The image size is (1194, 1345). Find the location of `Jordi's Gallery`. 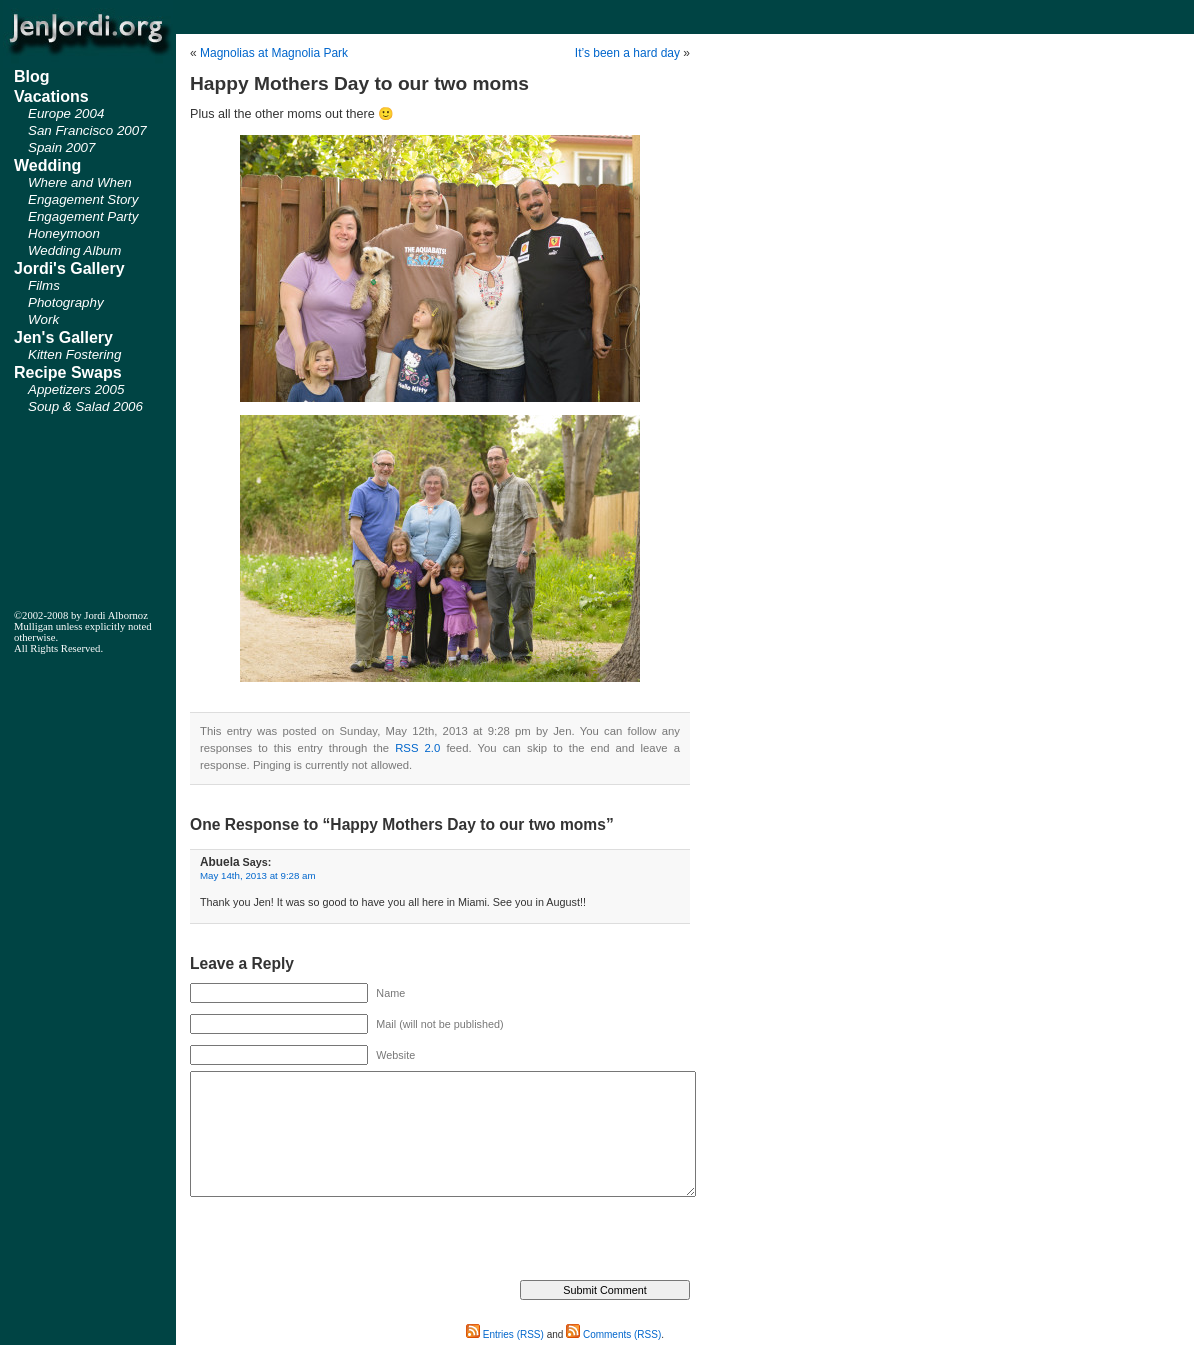

Jordi's Gallery is located at coordinates (69, 268).